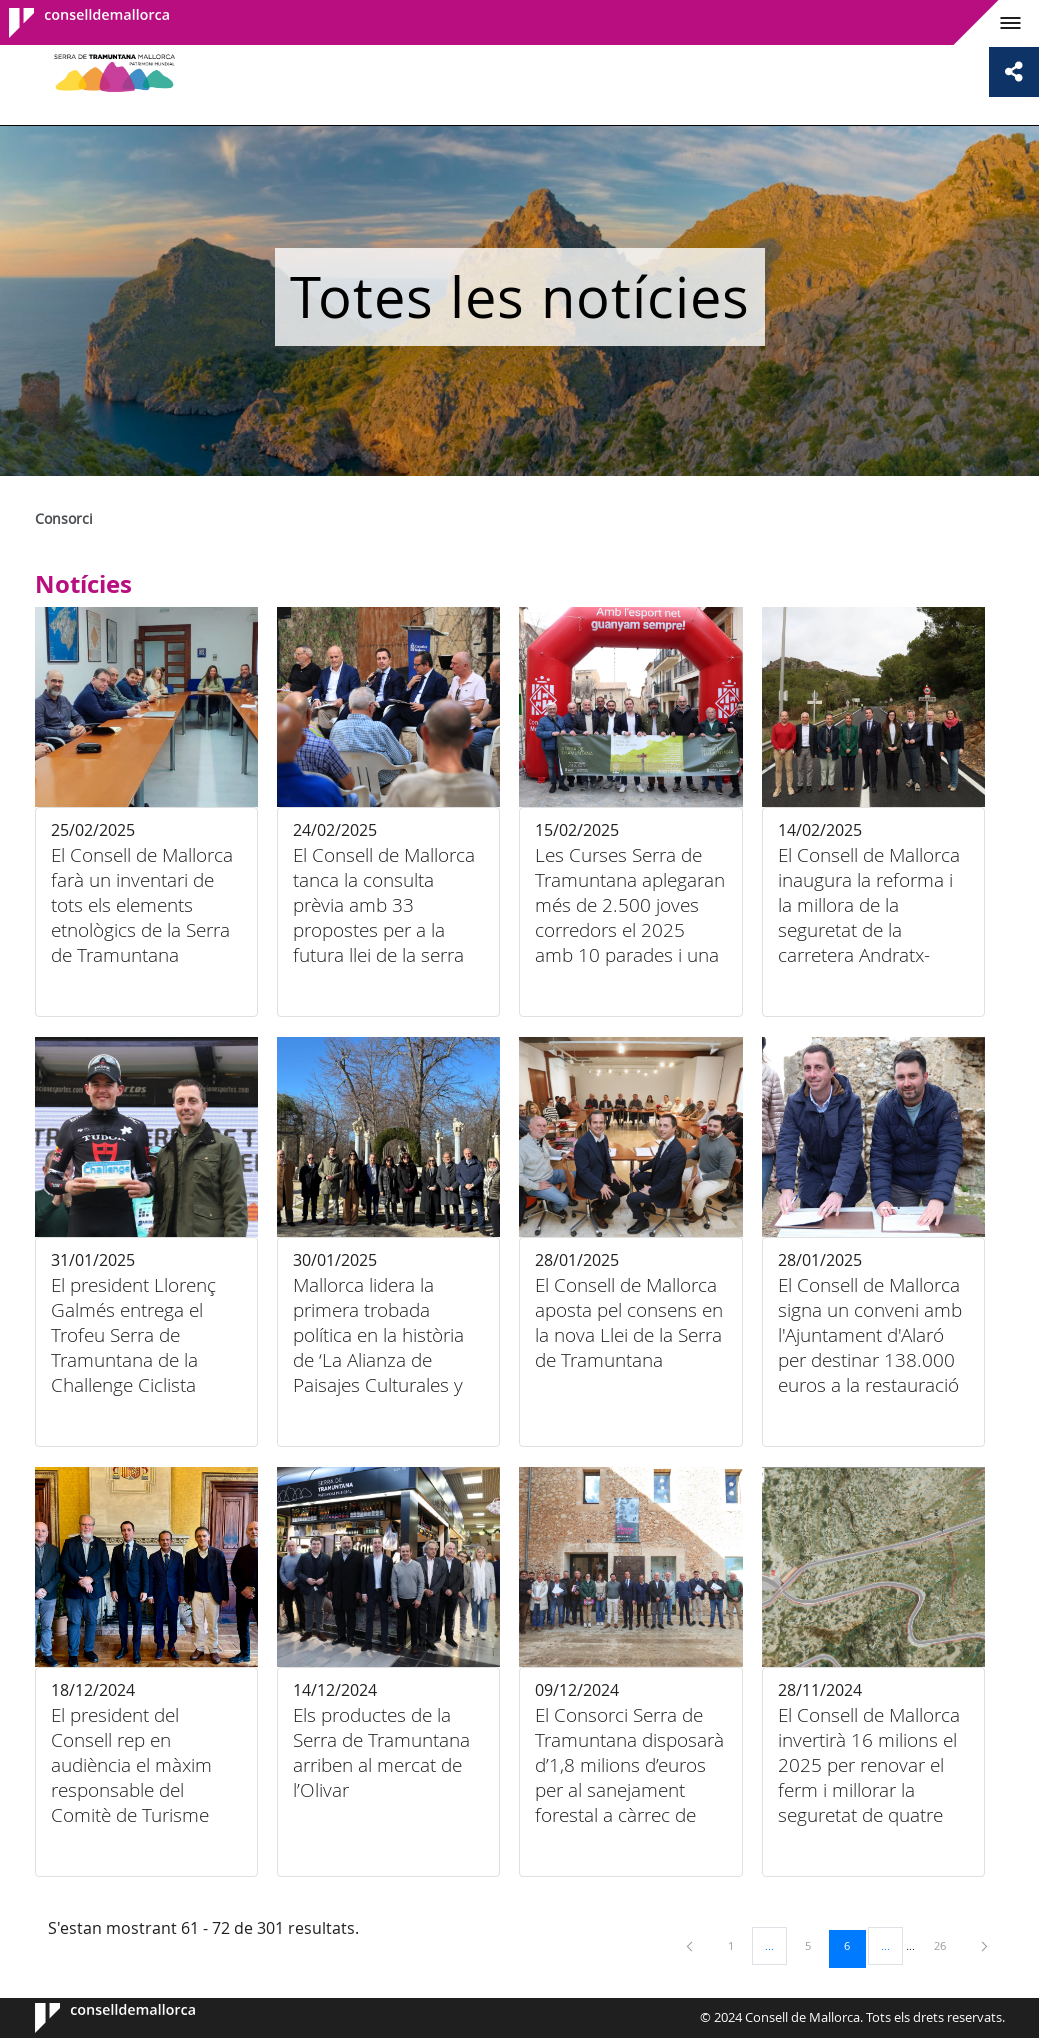 This screenshot has height=2038, width=1039. What do you see at coordinates (947, 1945) in the screenshot?
I see `26` at bounding box center [947, 1945].